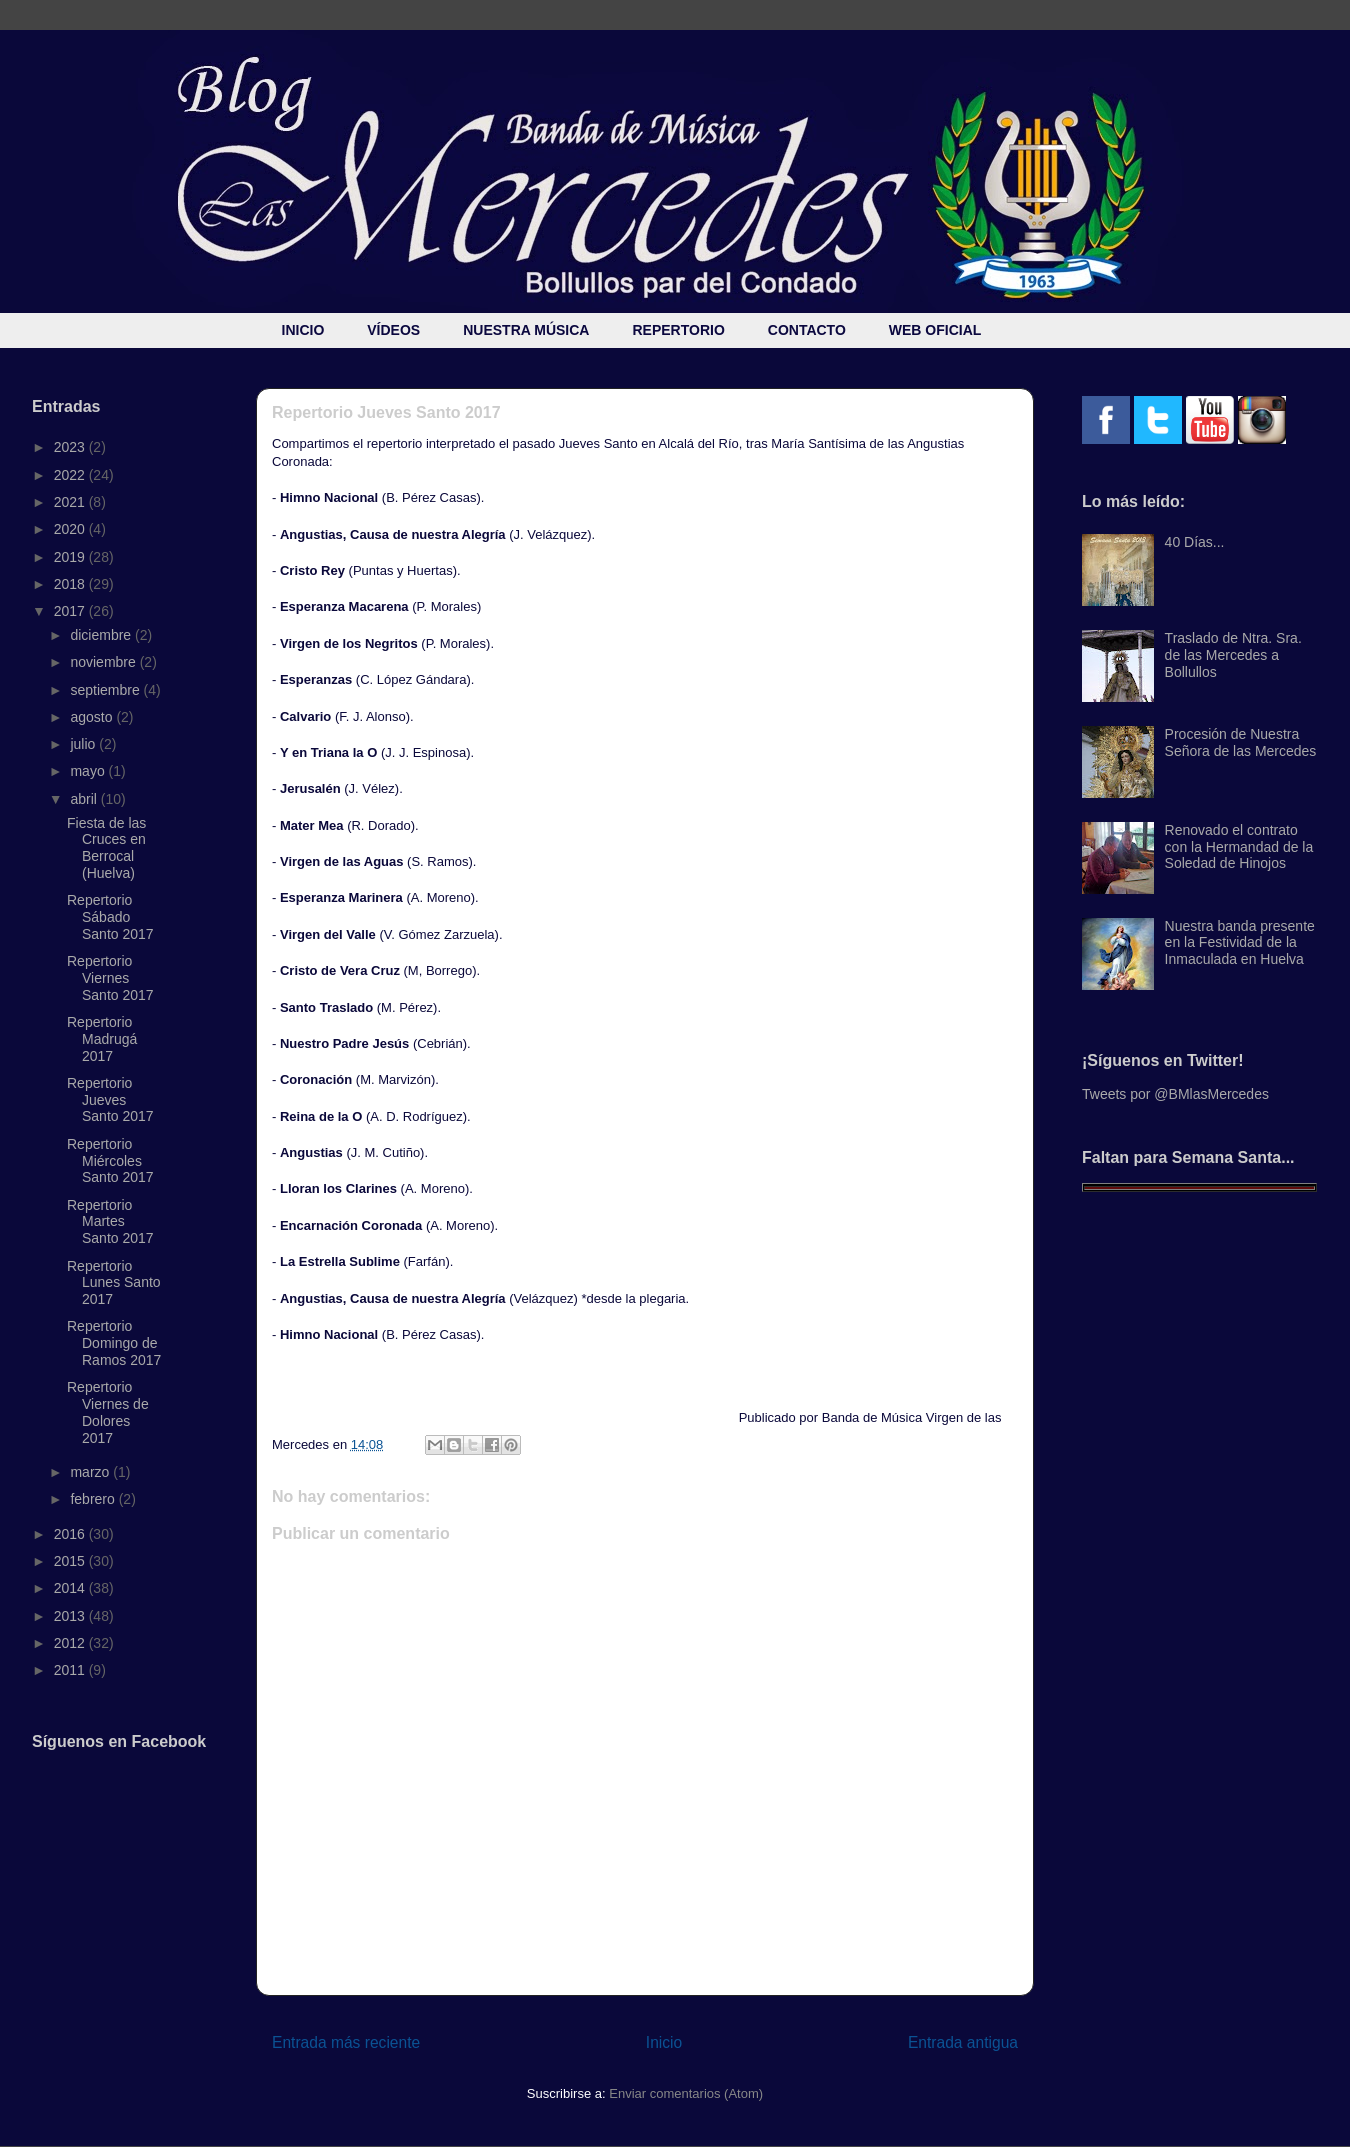  I want to click on 2012, so click(71, 1643).